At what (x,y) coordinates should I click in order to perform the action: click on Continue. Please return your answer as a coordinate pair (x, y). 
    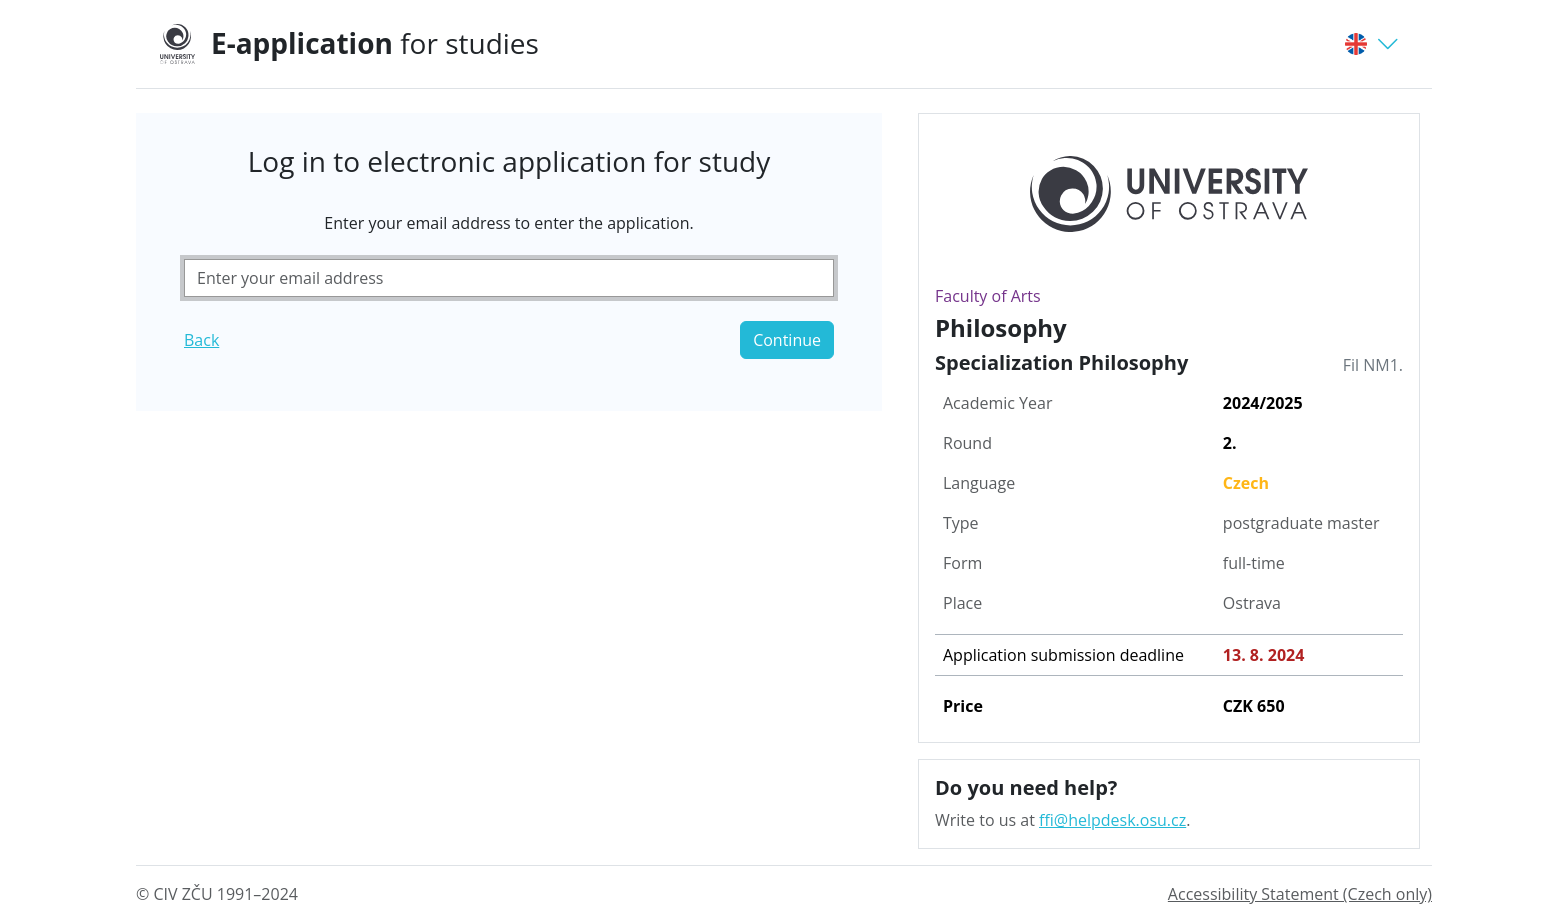
    Looking at the image, I should click on (787, 340).